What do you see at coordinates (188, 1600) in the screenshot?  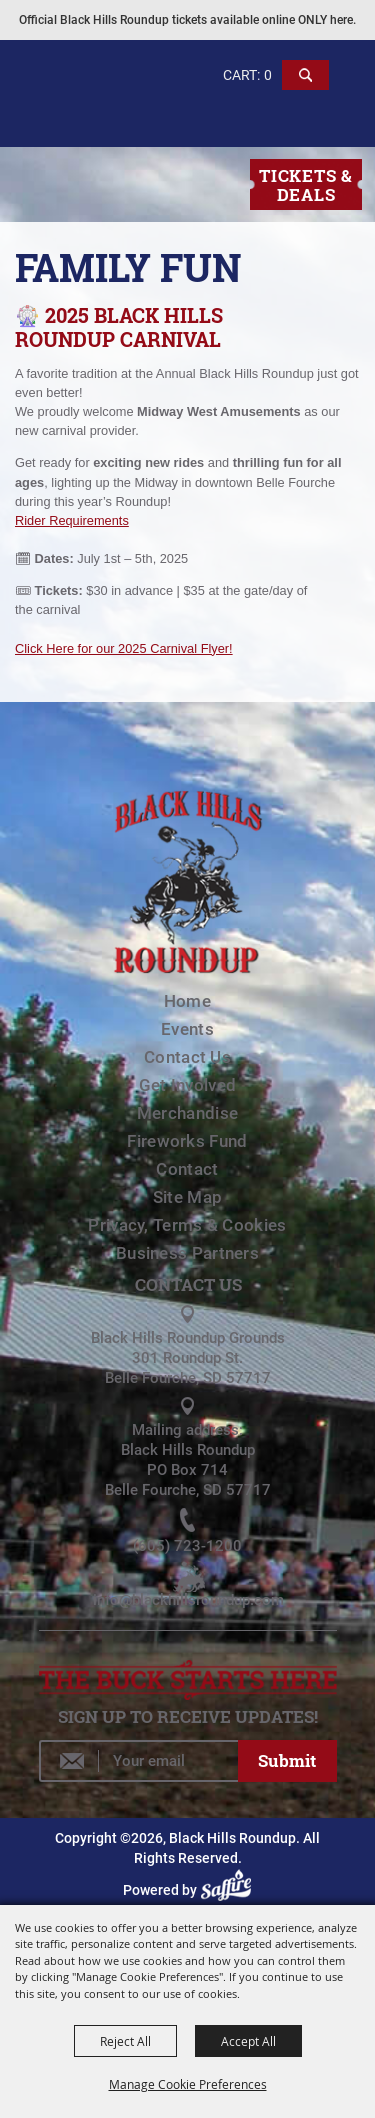 I see `info@blackhillsroundup.com` at bounding box center [188, 1600].